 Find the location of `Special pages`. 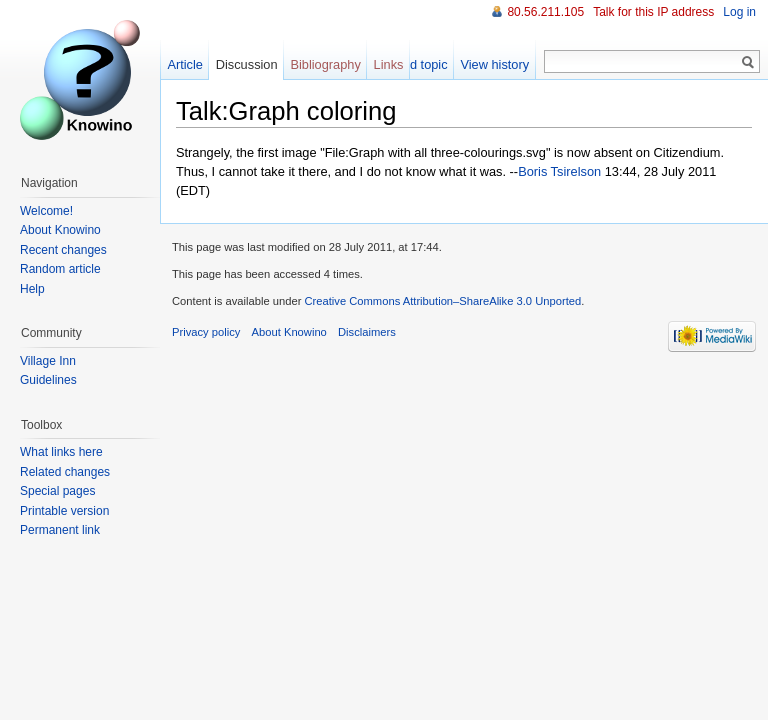

Special pages is located at coordinates (57, 491).